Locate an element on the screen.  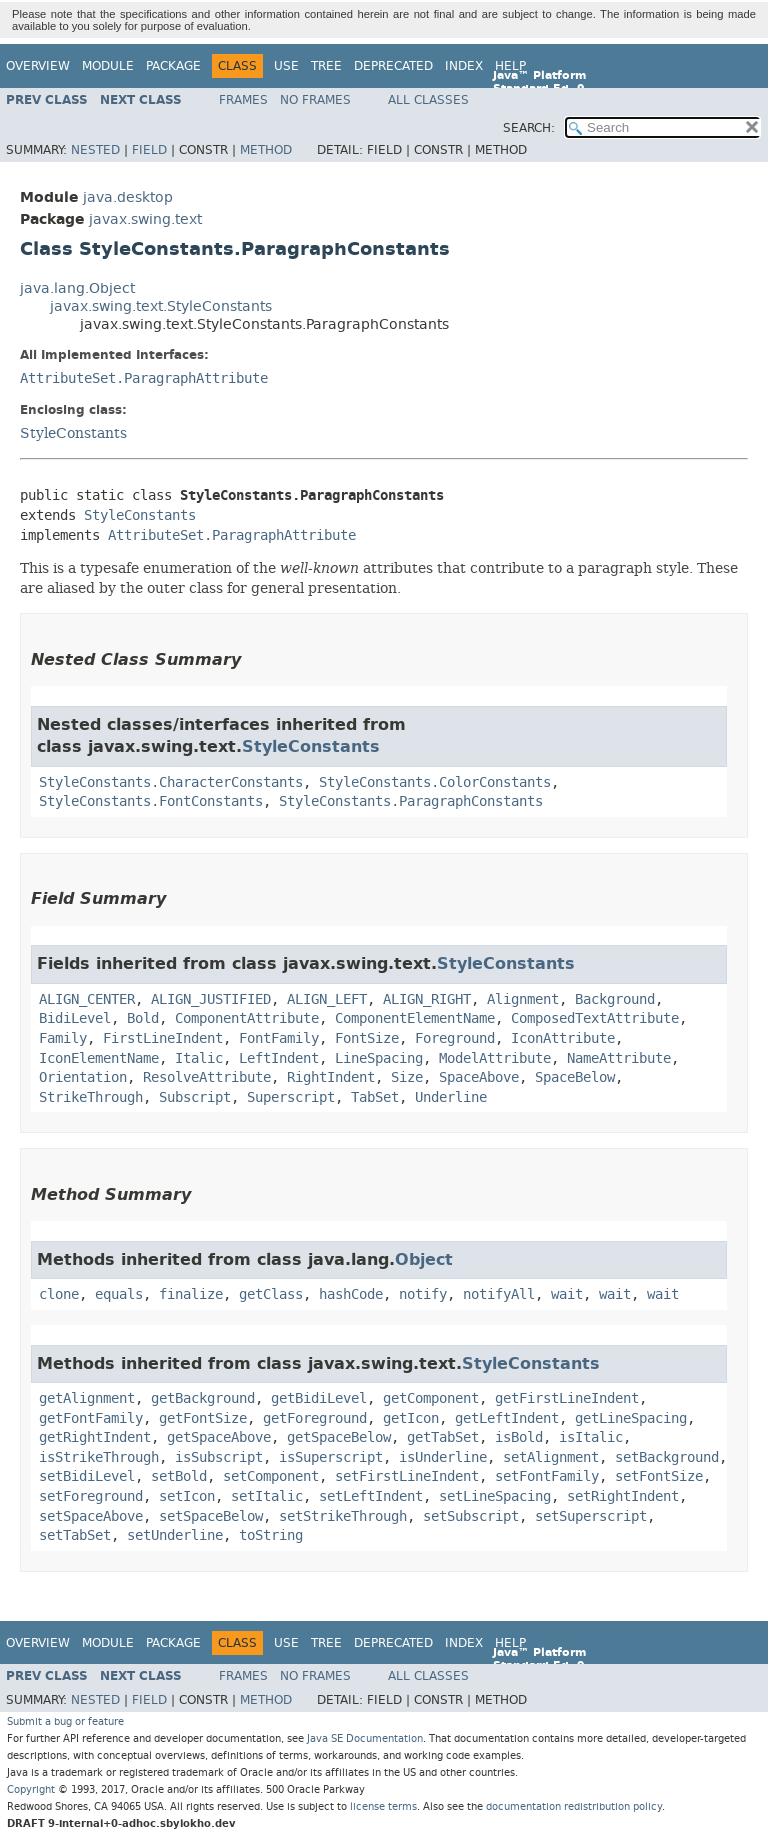
setForeground is located at coordinates (91, 1496).